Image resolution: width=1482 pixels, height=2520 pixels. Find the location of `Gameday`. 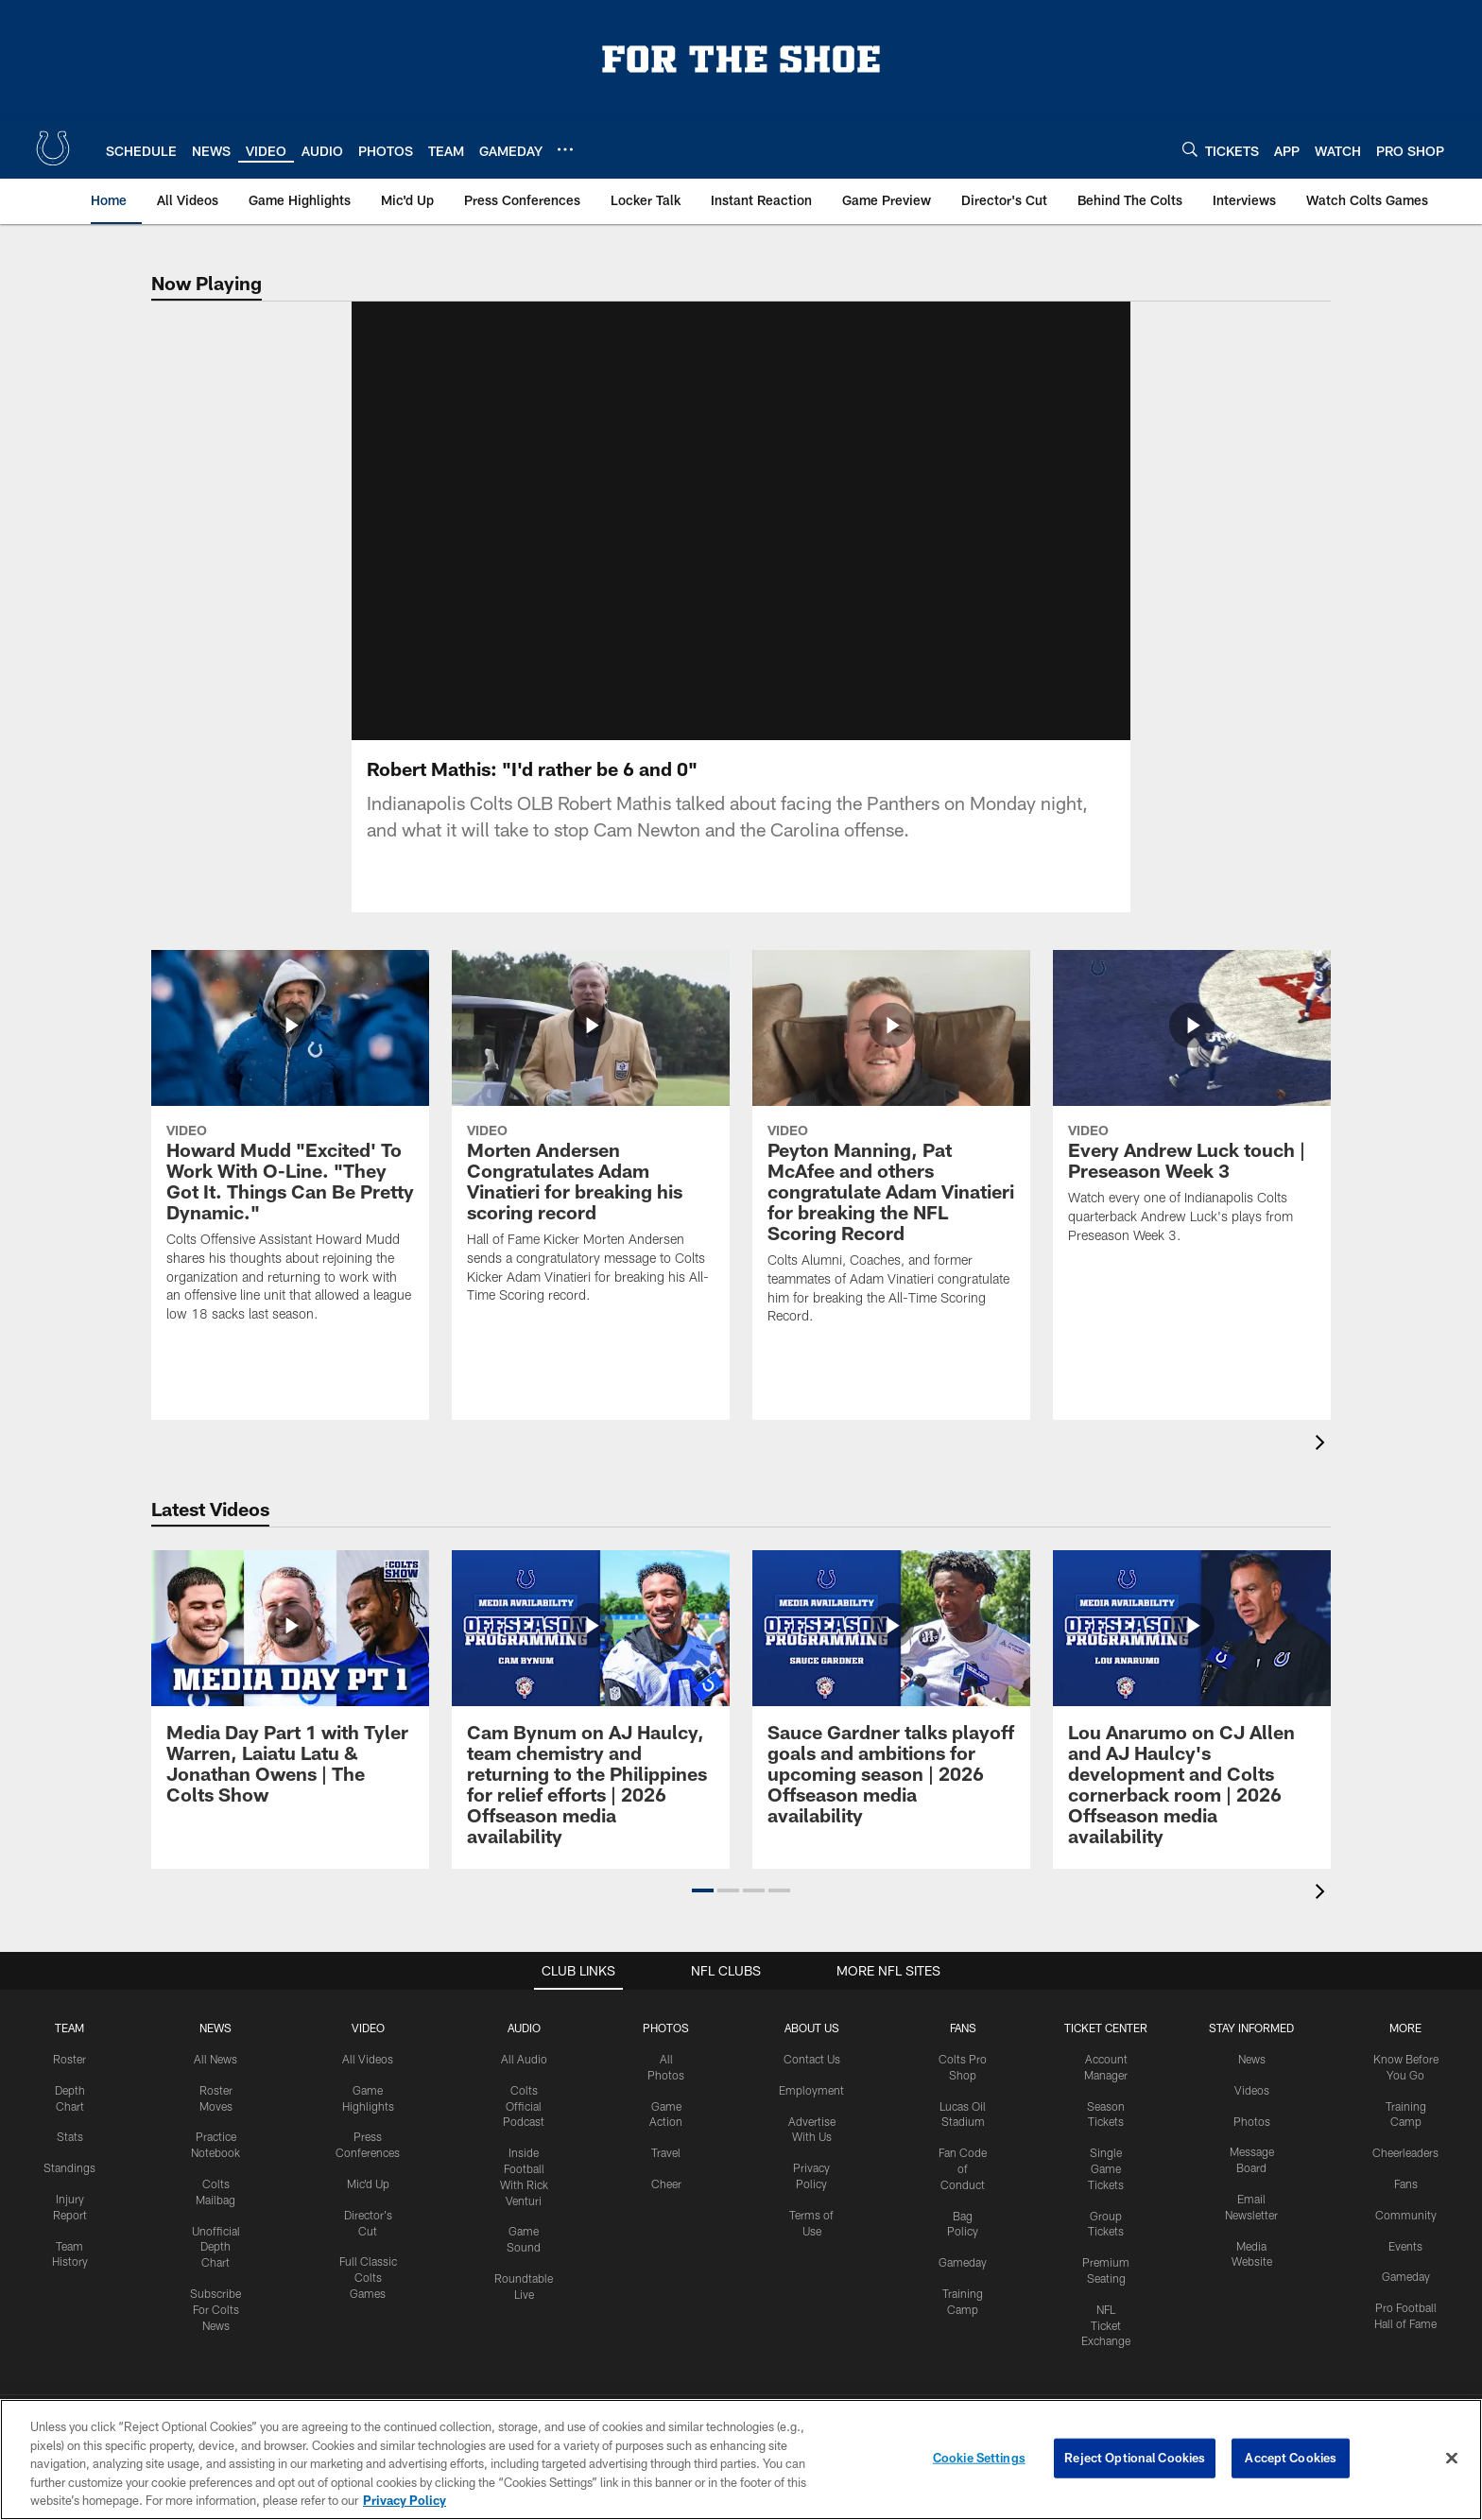

Gameday is located at coordinates (963, 2284).